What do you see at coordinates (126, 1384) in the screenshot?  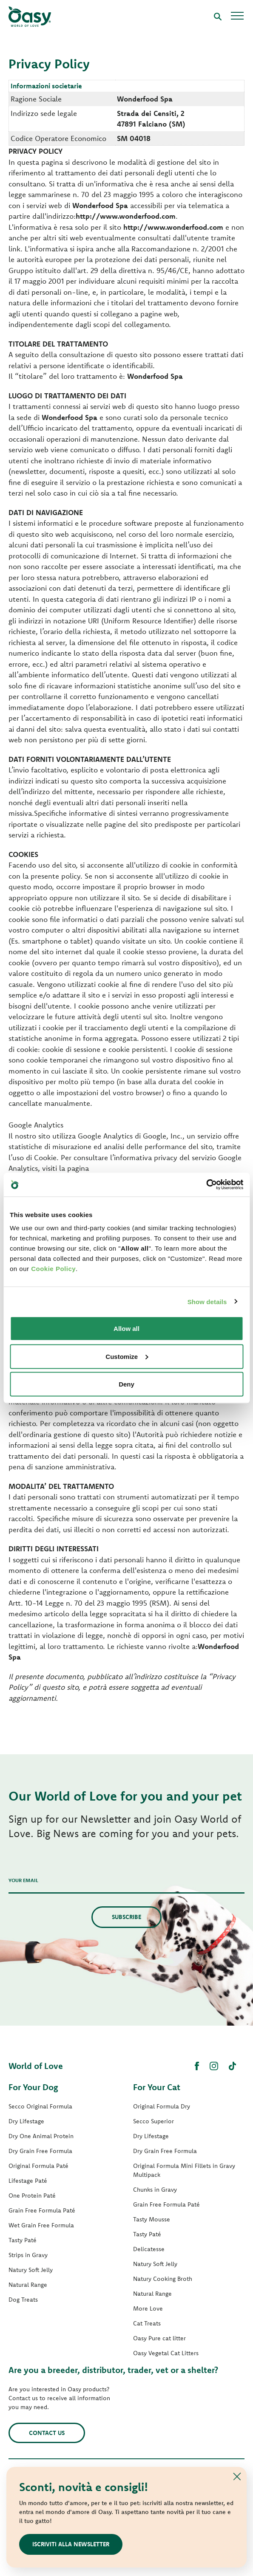 I see `Deny` at bounding box center [126, 1384].